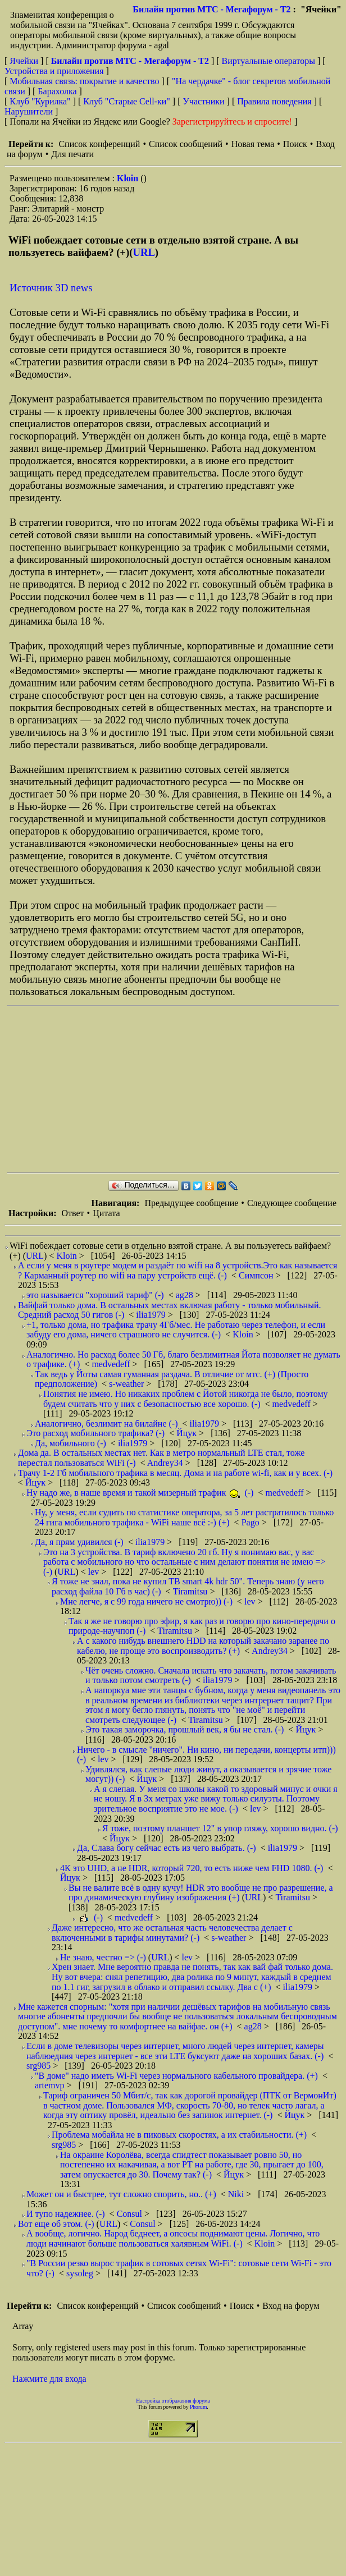 The height and width of the screenshot is (2576, 346). Describe the element at coordinates (176, 2075) in the screenshot. I see `"В доме" надо иметь Wi-Fi через нормального кабельного провайдера. (+)` at that location.